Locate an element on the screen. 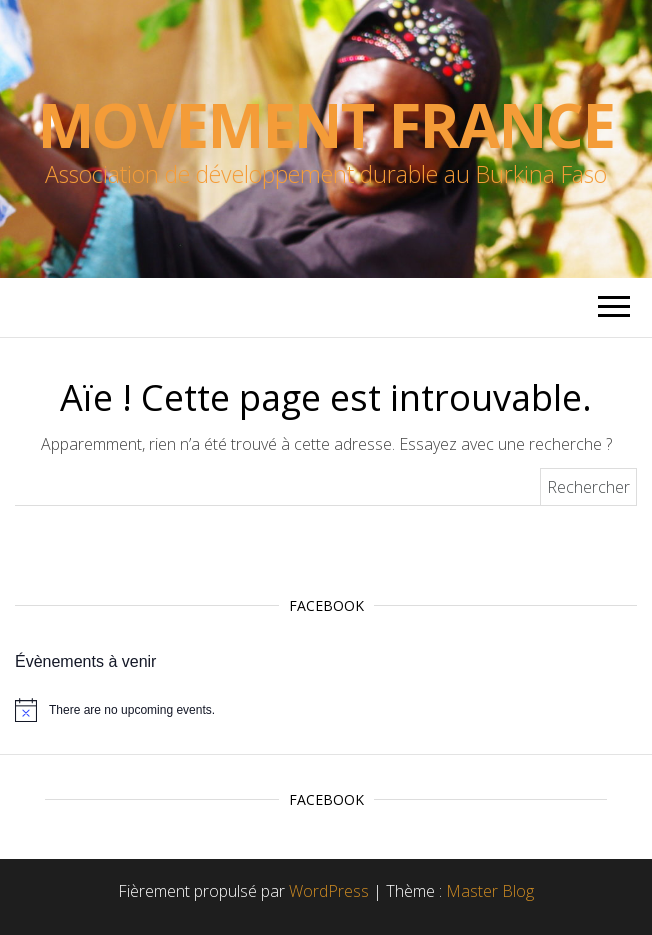 This screenshot has height=935, width=652. Master Blog is located at coordinates (490, 891).